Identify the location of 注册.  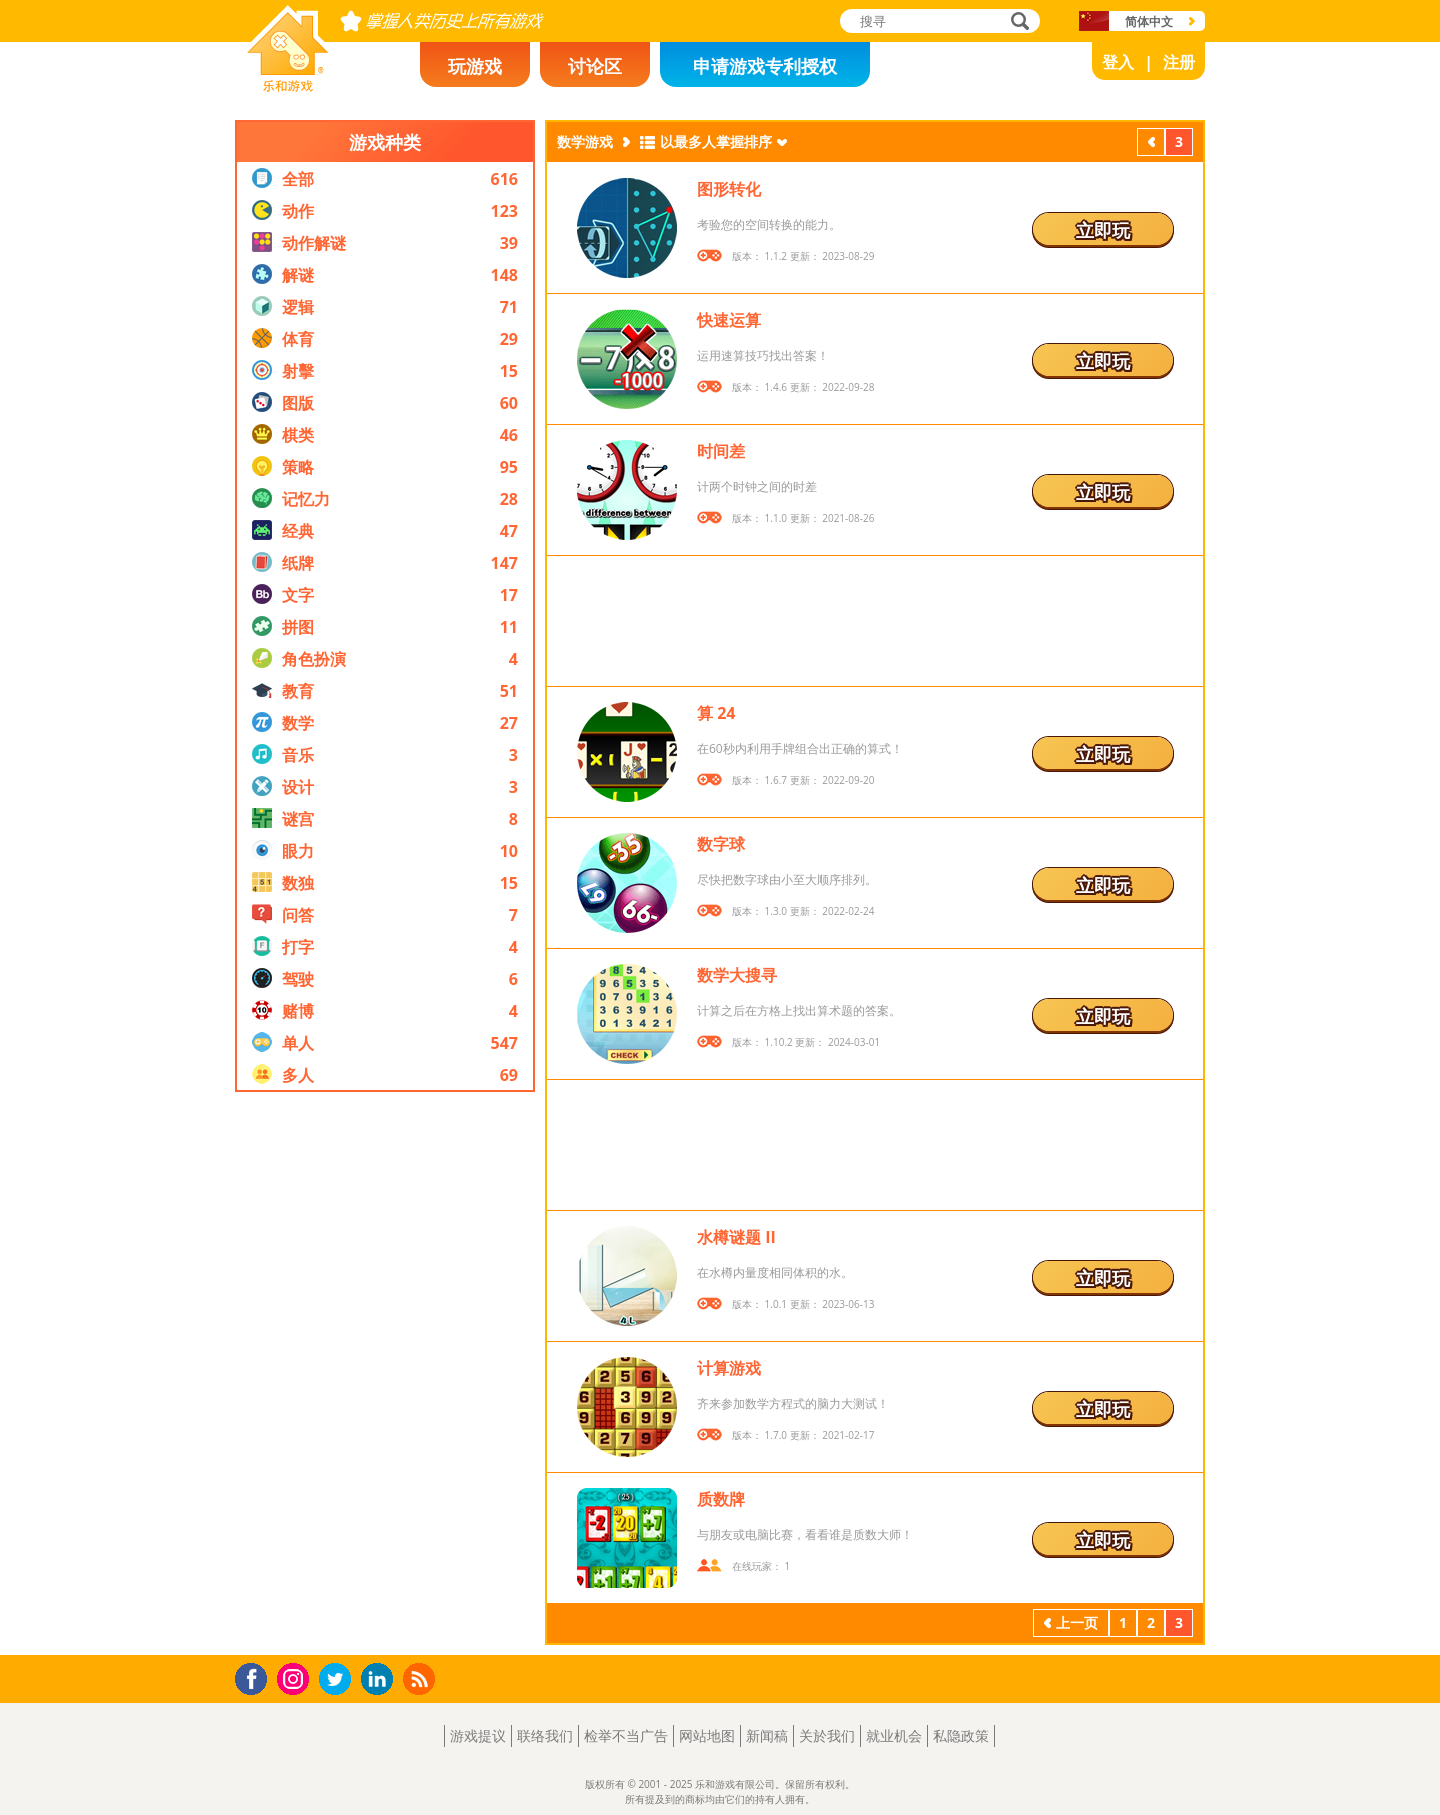
(1179, 62).